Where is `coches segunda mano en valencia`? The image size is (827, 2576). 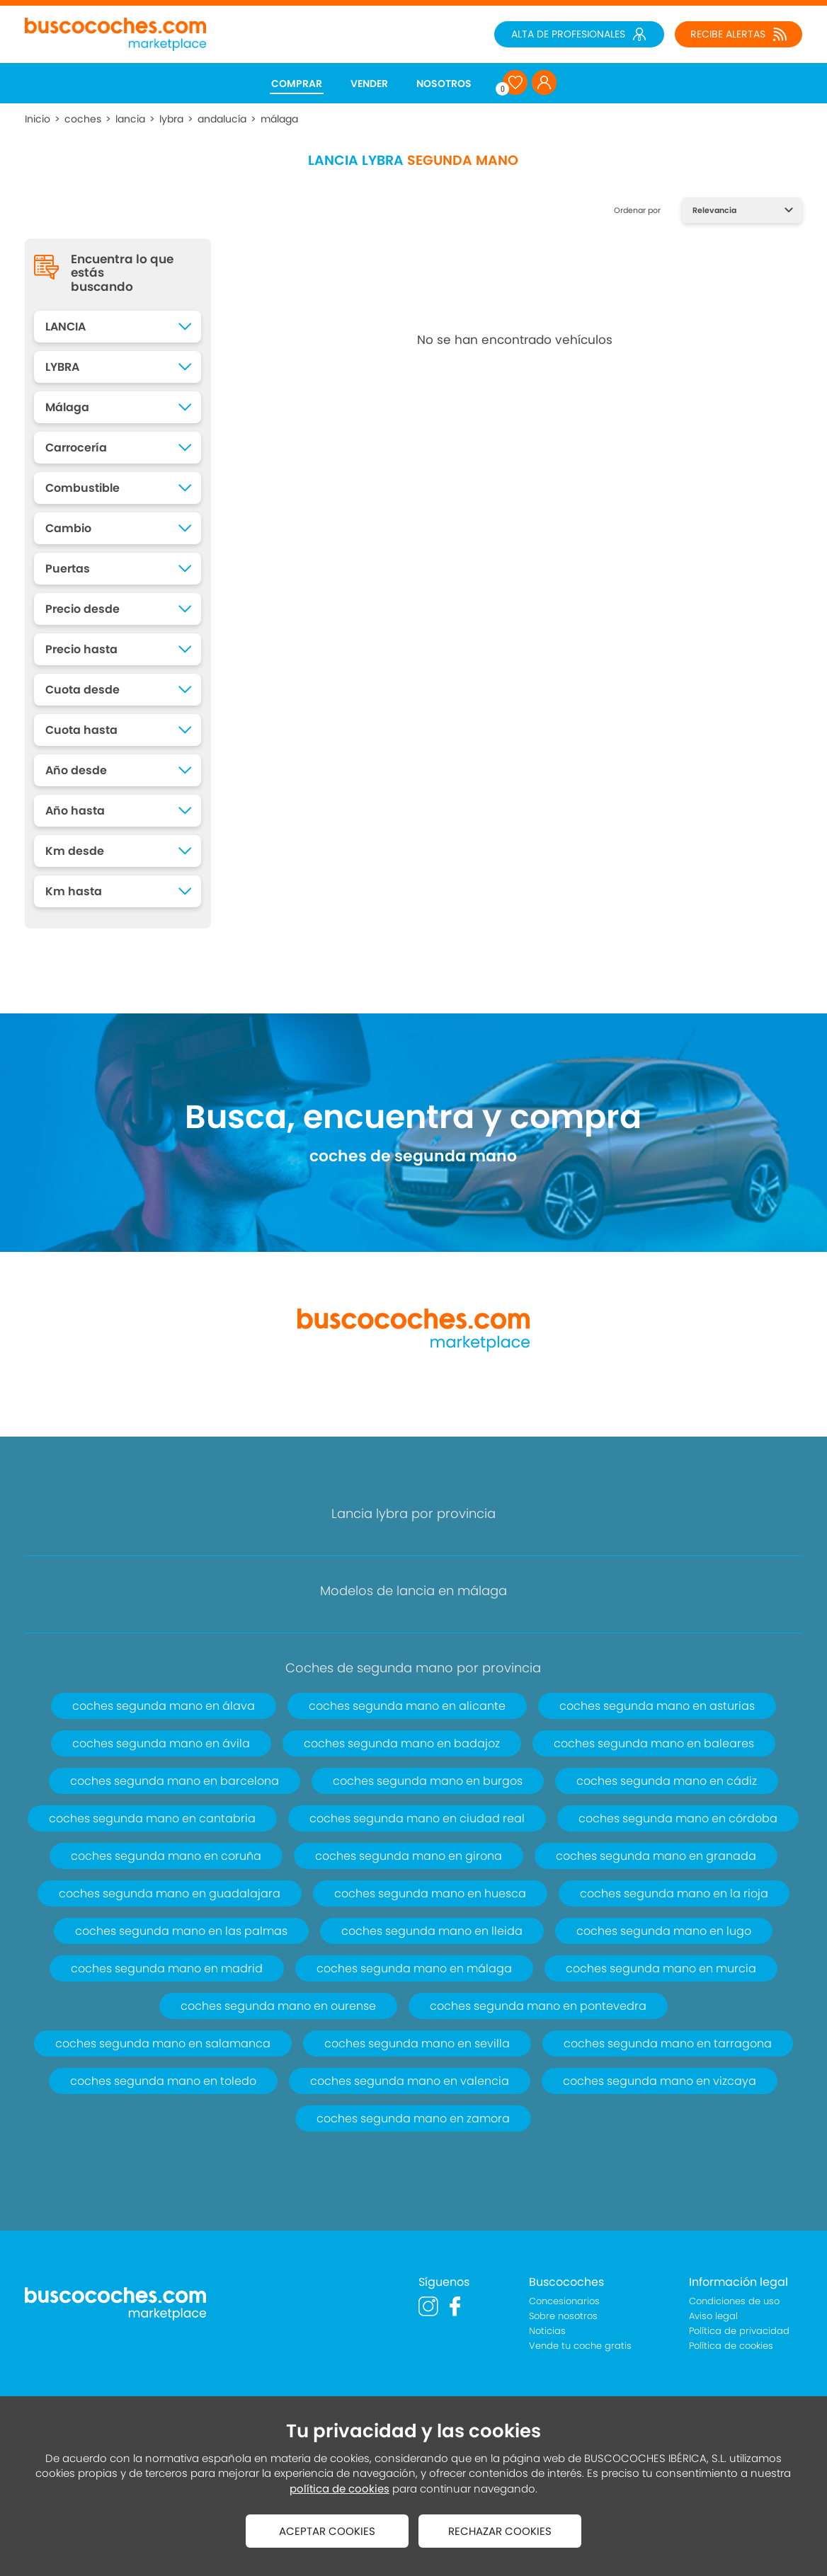 coches segunda mano en valencia is located at coordinates (409, 2081).